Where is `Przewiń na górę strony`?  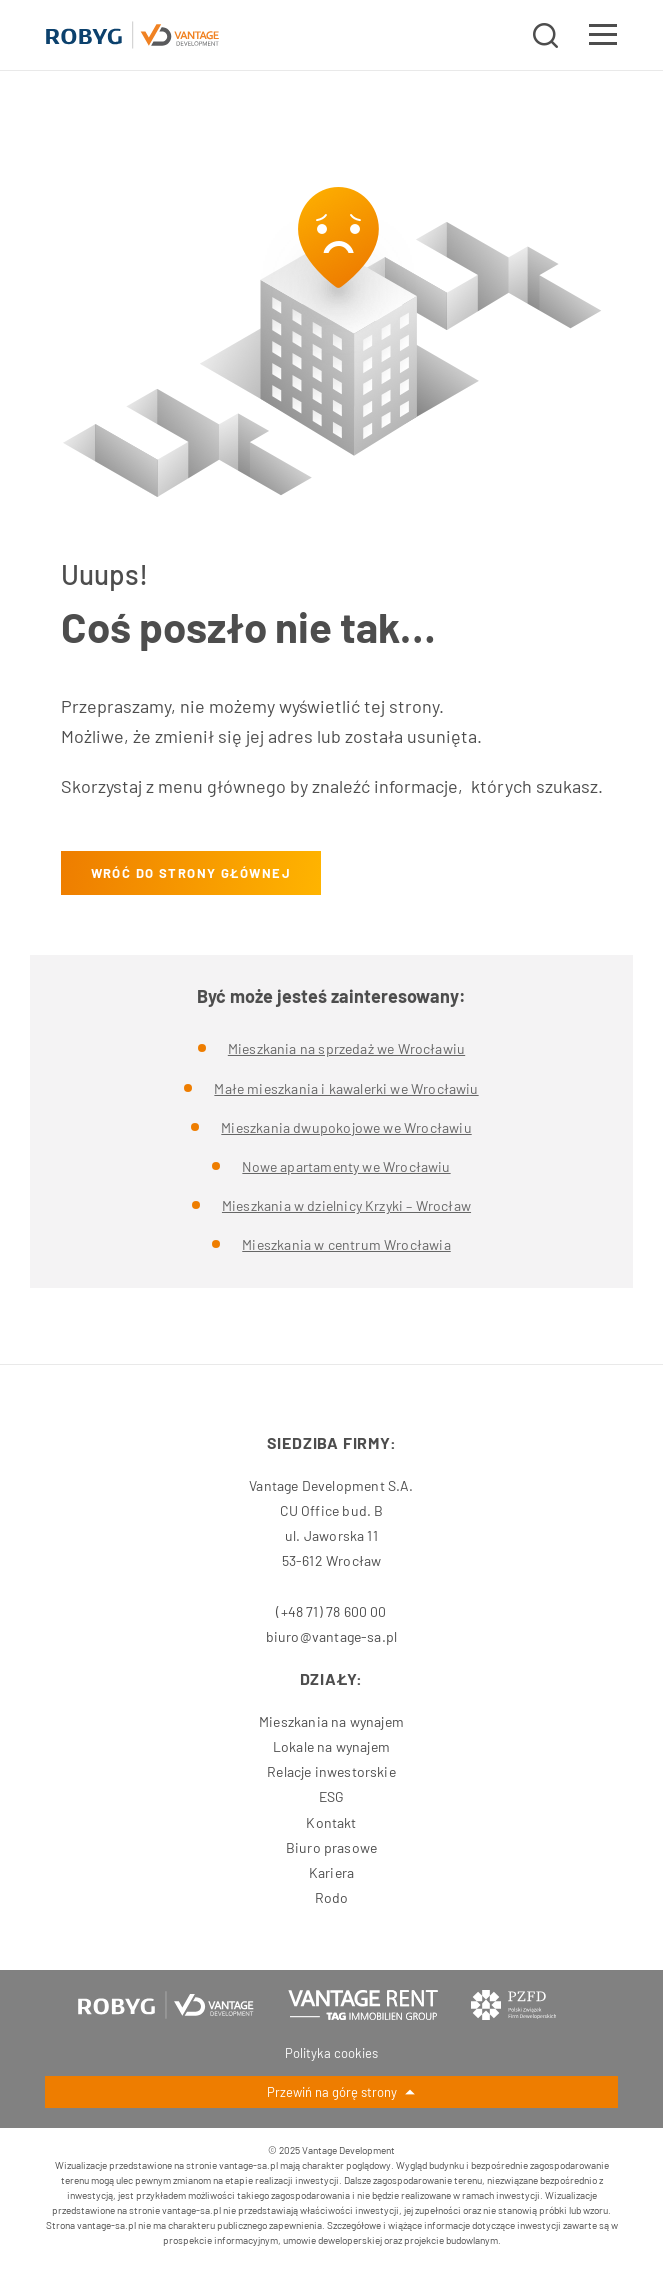 Przewiń na górę strony is located at coordinates (341, 2093).